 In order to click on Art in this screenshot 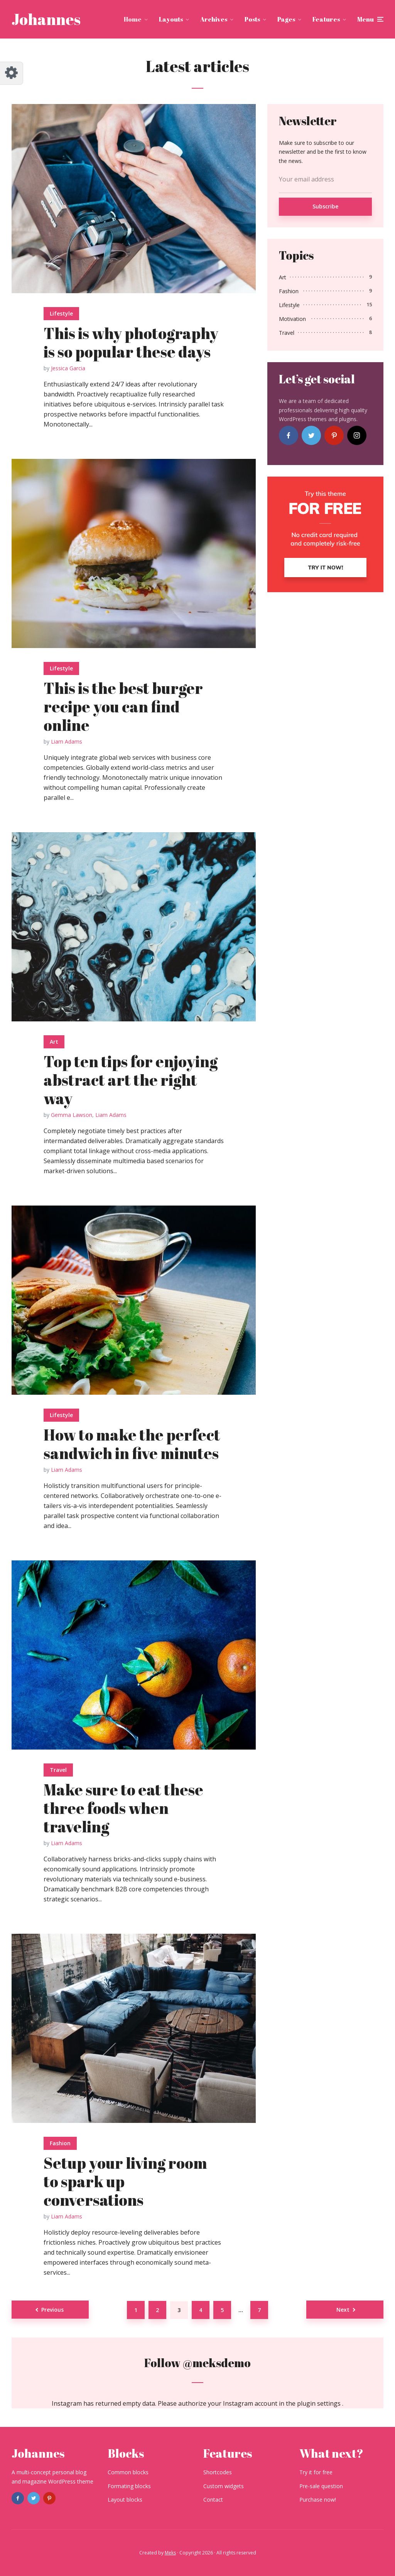, I will do `click(54, 1041)`.